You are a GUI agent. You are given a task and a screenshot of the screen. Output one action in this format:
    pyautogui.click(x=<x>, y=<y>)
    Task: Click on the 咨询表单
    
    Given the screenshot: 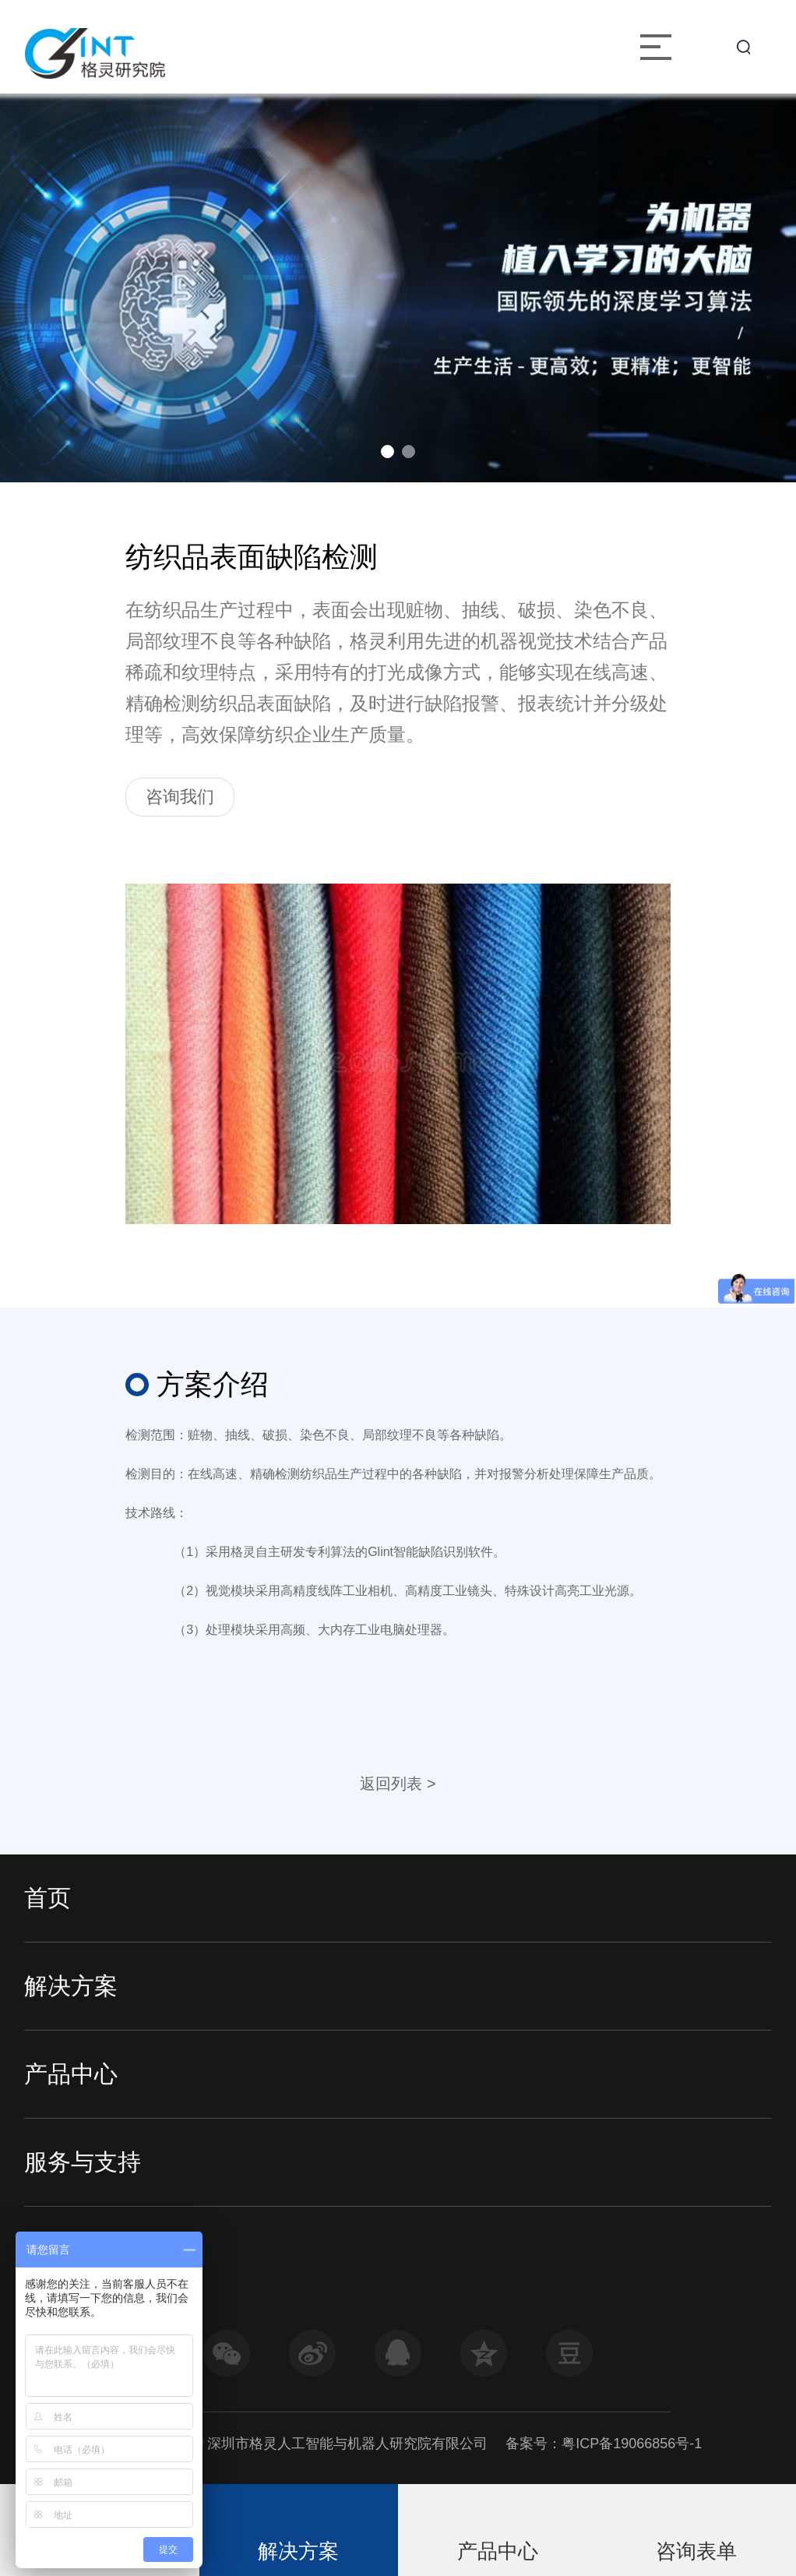 What is the action you would take?
    pyautogui.click(x=696, y=2551)
    